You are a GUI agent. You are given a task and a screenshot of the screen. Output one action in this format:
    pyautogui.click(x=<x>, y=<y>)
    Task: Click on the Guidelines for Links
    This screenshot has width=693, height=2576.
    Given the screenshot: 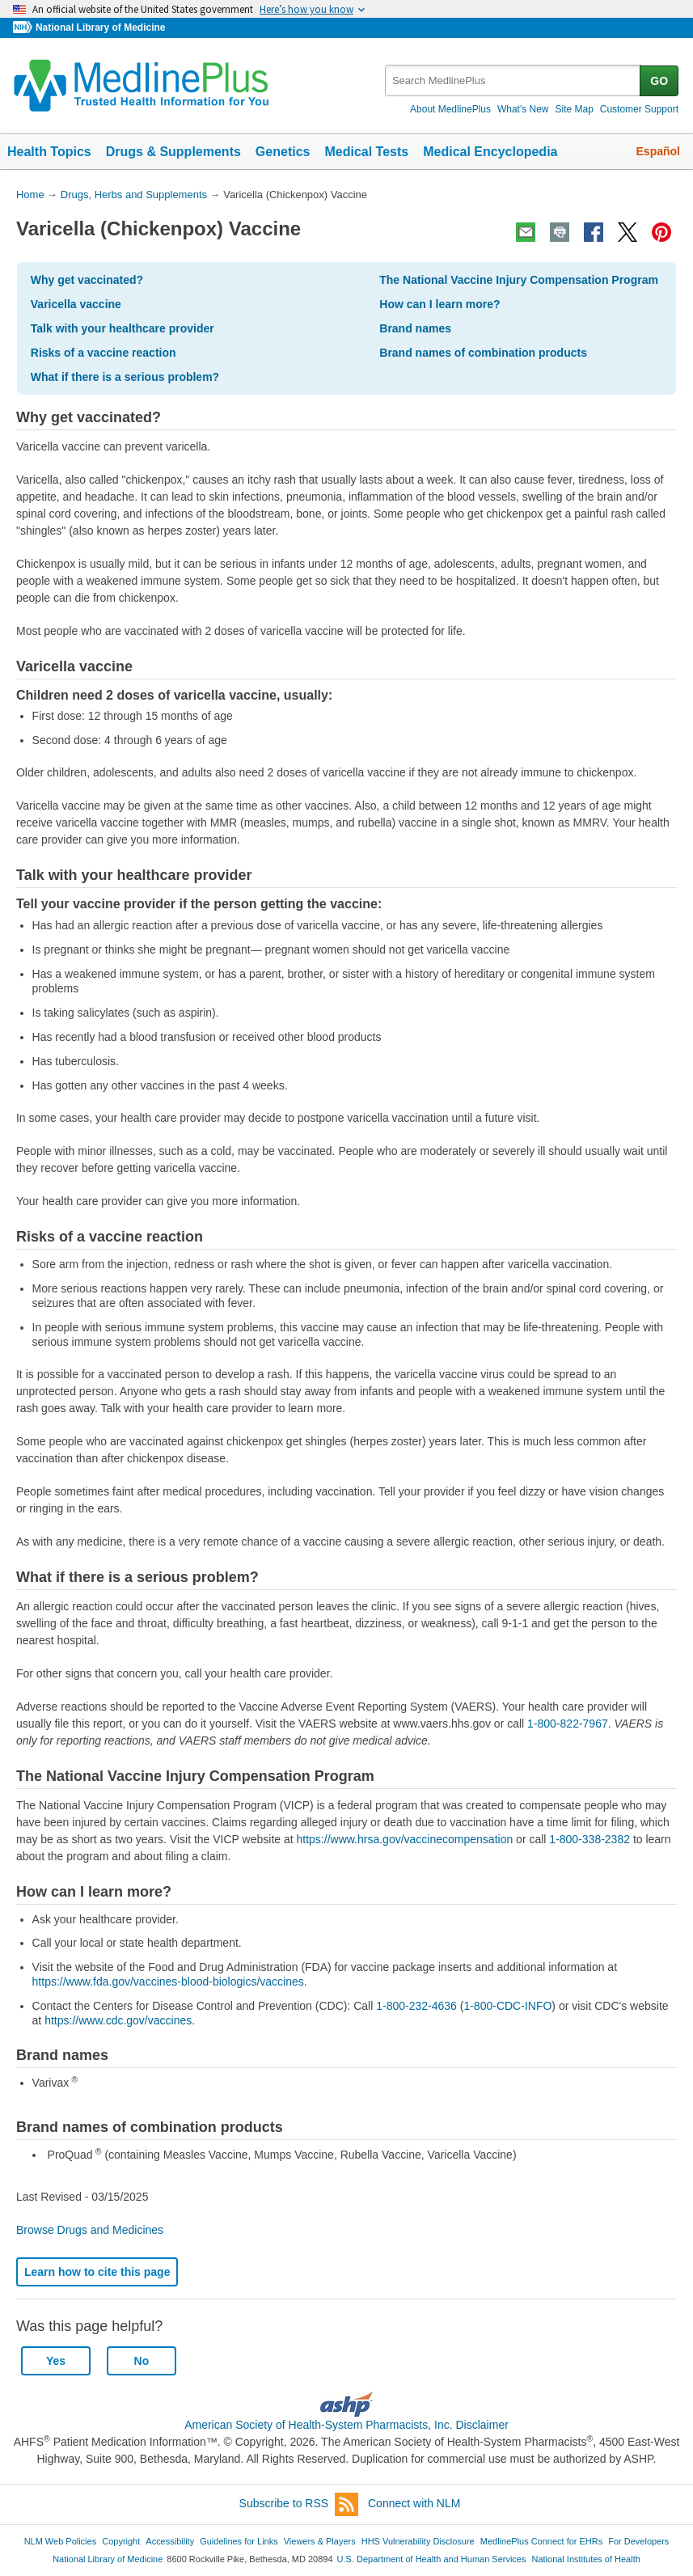 What is the action you would take?
    pyautogui.click(x=238, y=2541)
    